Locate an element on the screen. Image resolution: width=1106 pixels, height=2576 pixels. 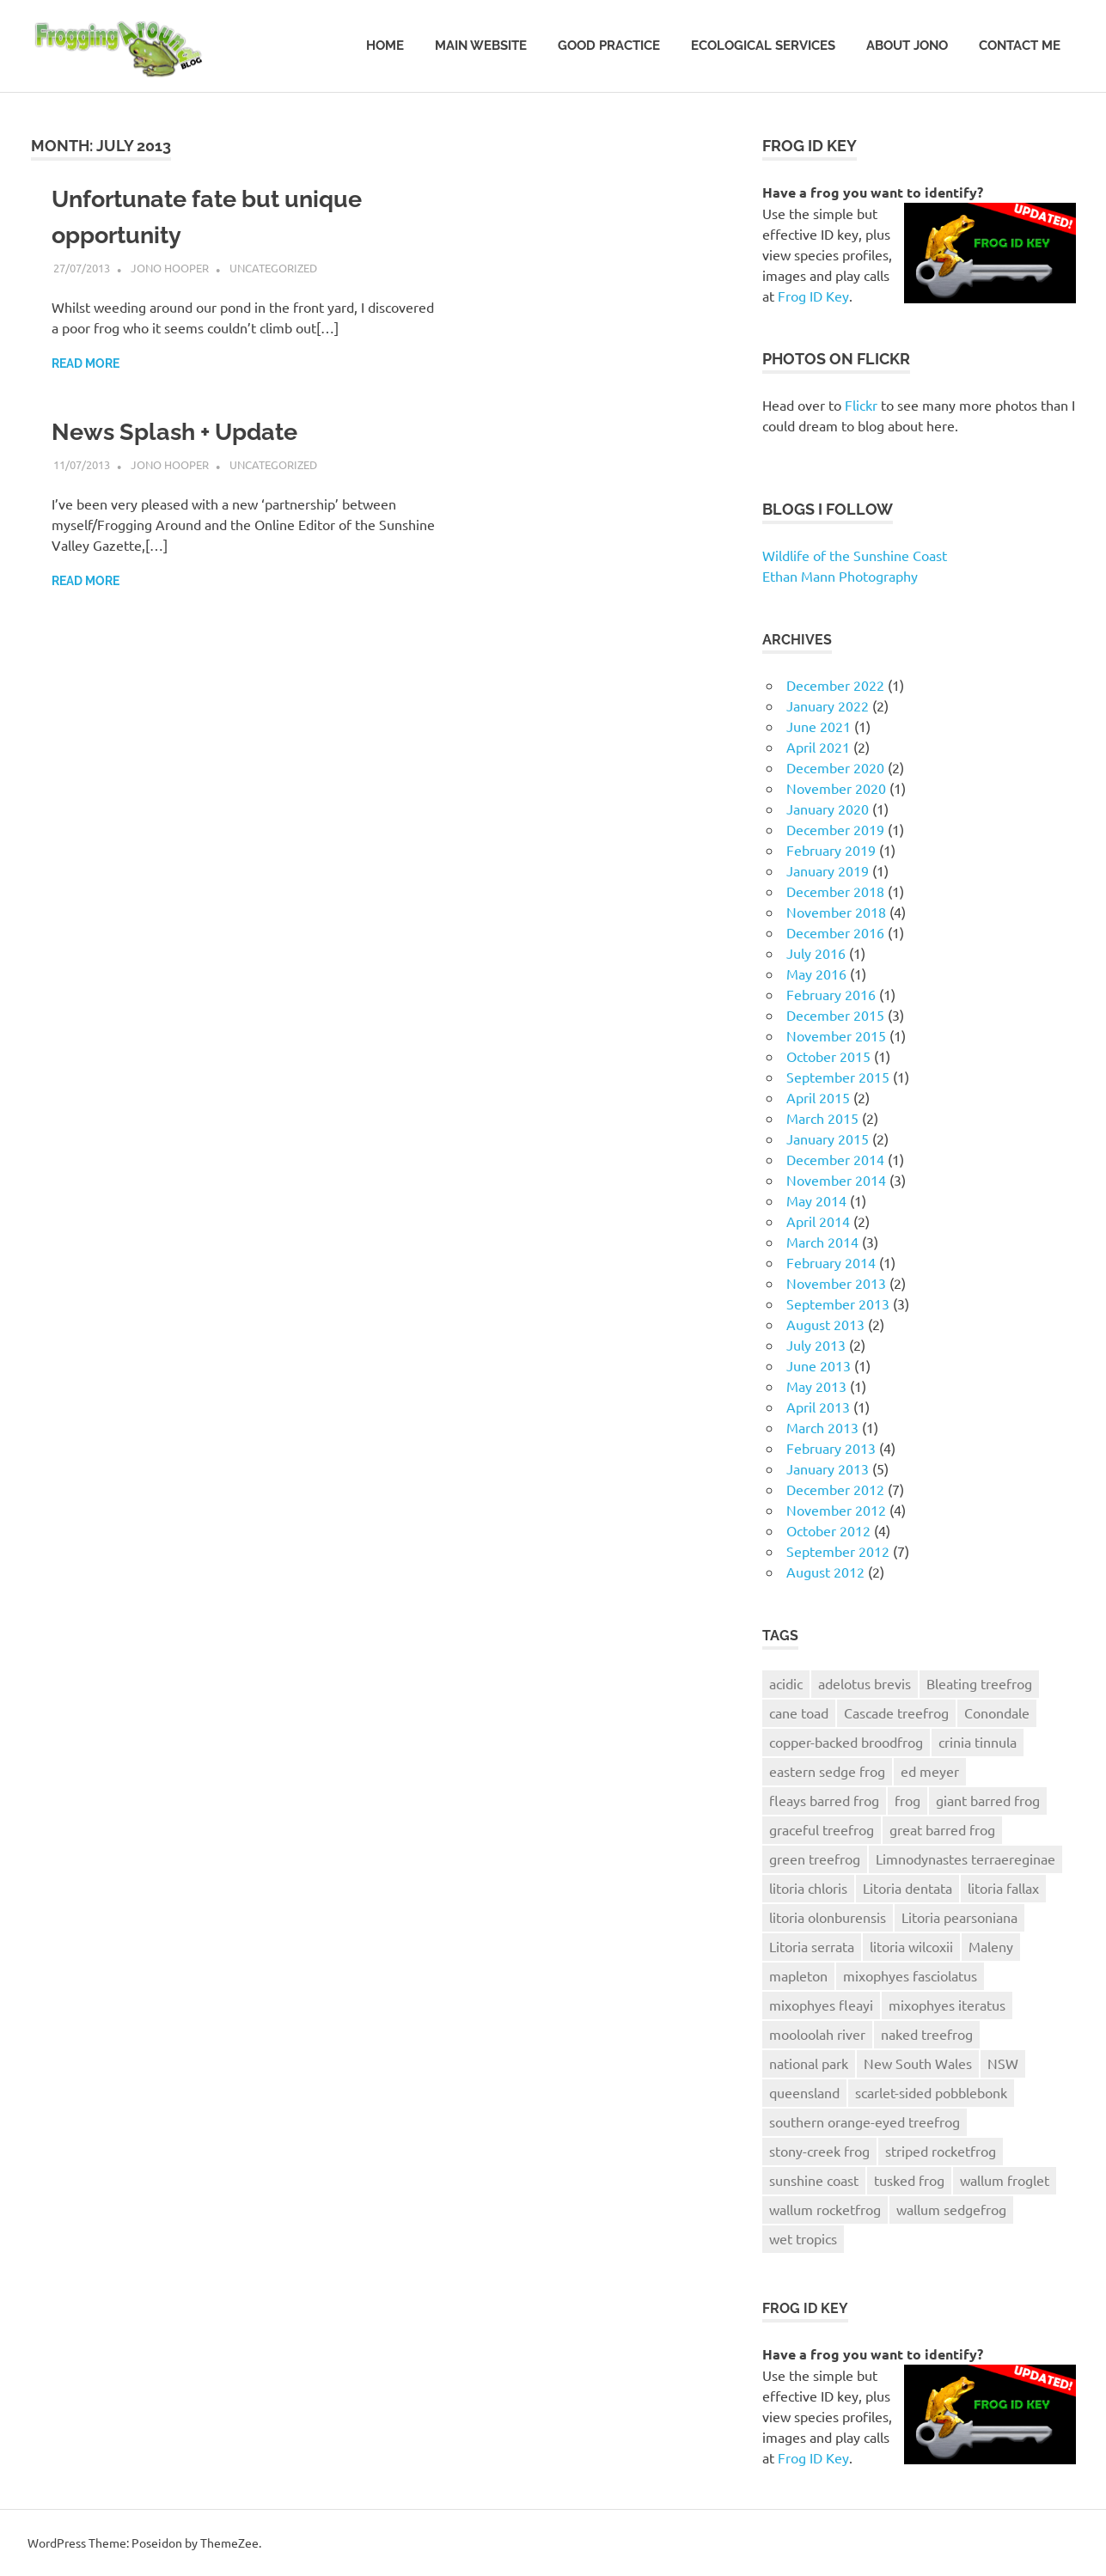
April 2015 is located at coordinates (818, 1097).